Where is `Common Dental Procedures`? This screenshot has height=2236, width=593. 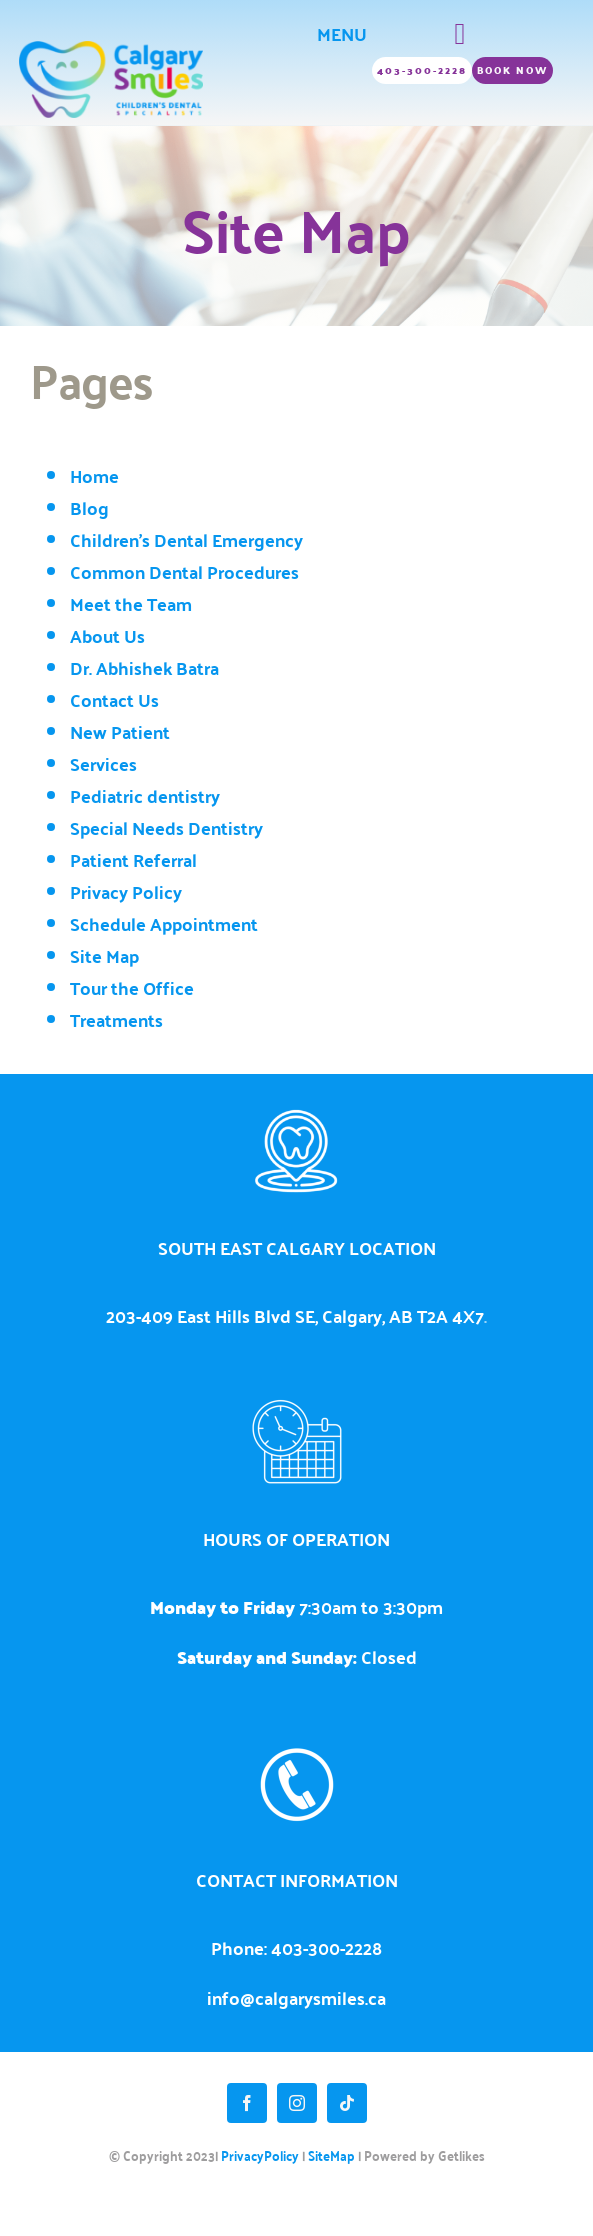 Common Dental Procedures is located at coordinates (184, 572).